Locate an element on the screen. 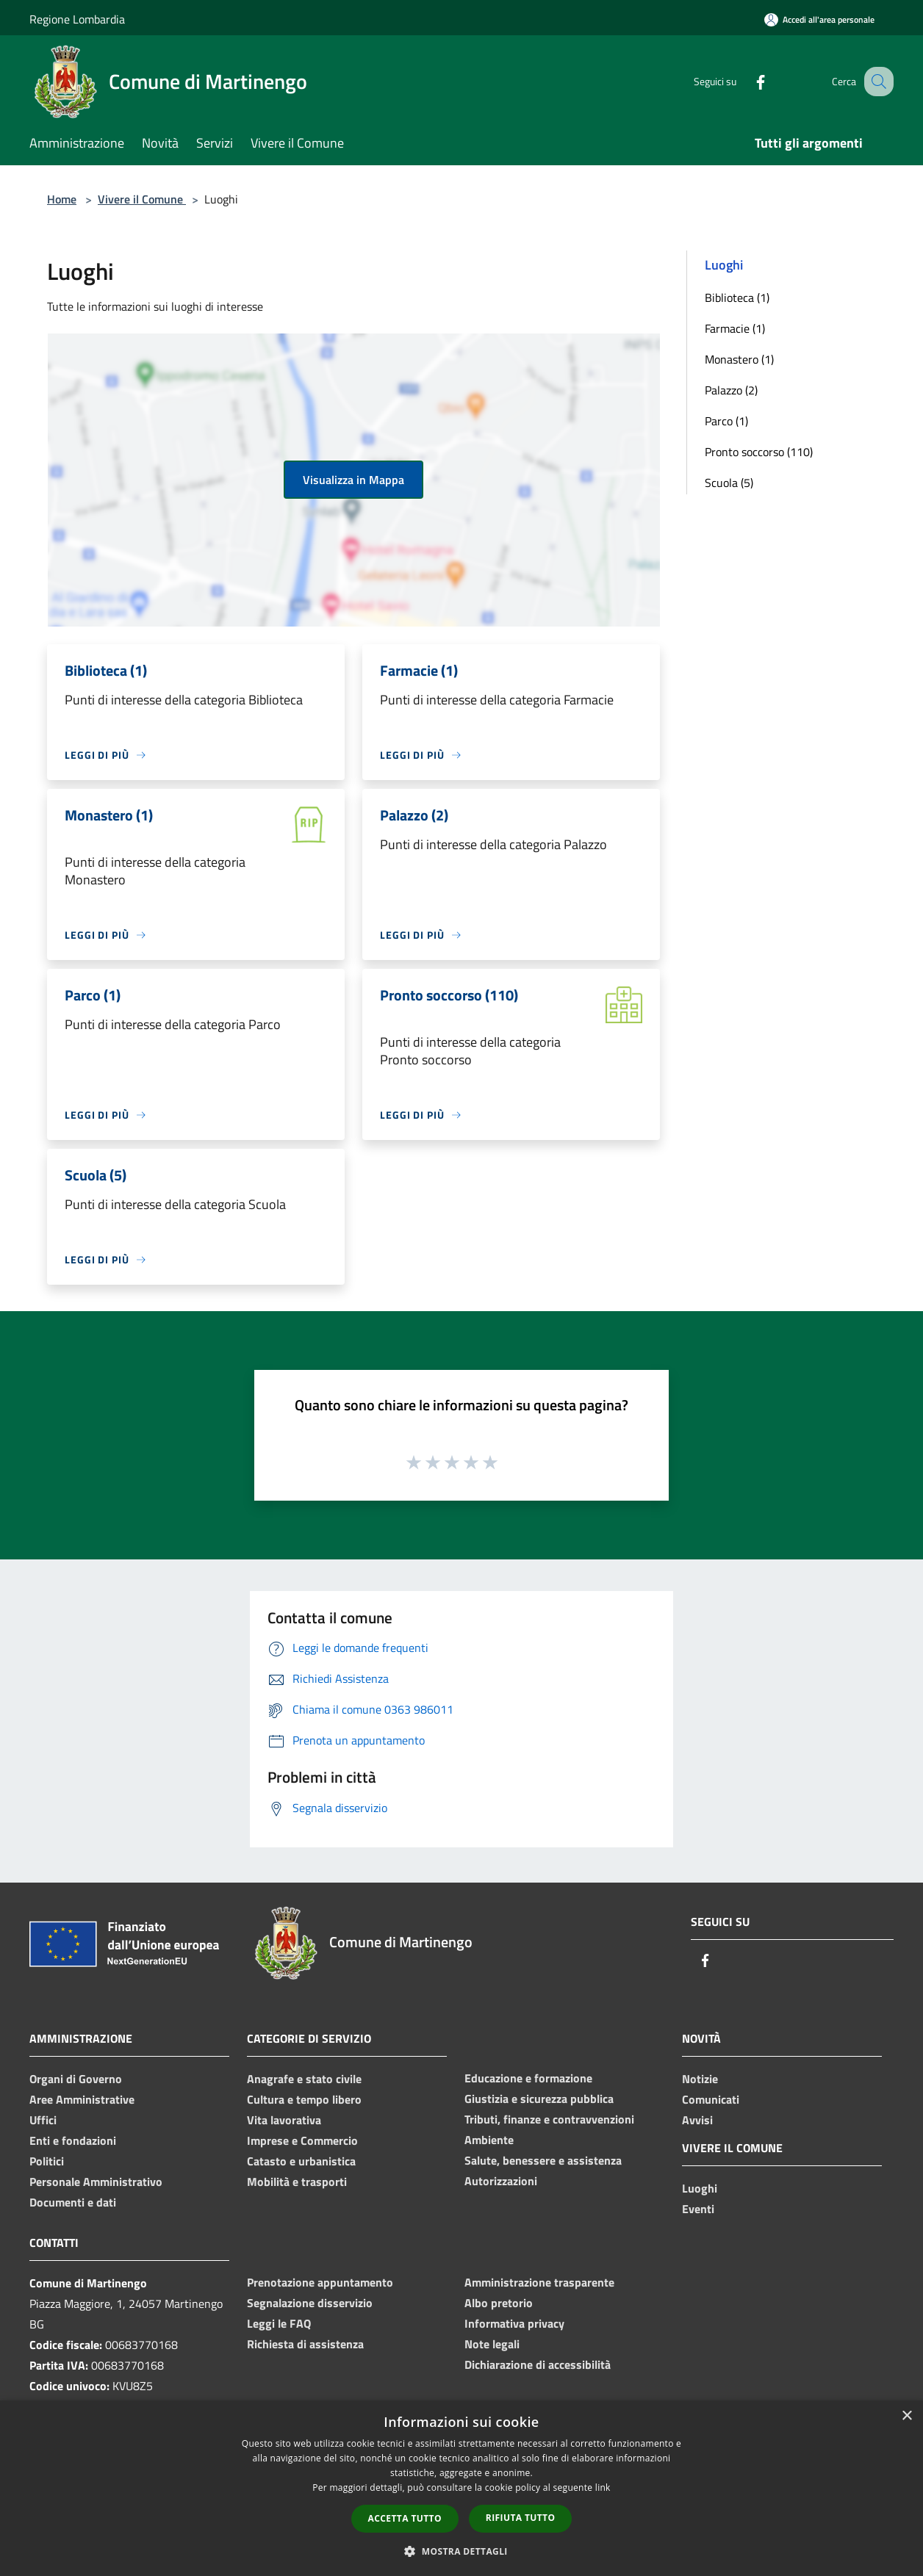  Giustizia e sicurezza pubblica is located at coordinates (539, 2098).